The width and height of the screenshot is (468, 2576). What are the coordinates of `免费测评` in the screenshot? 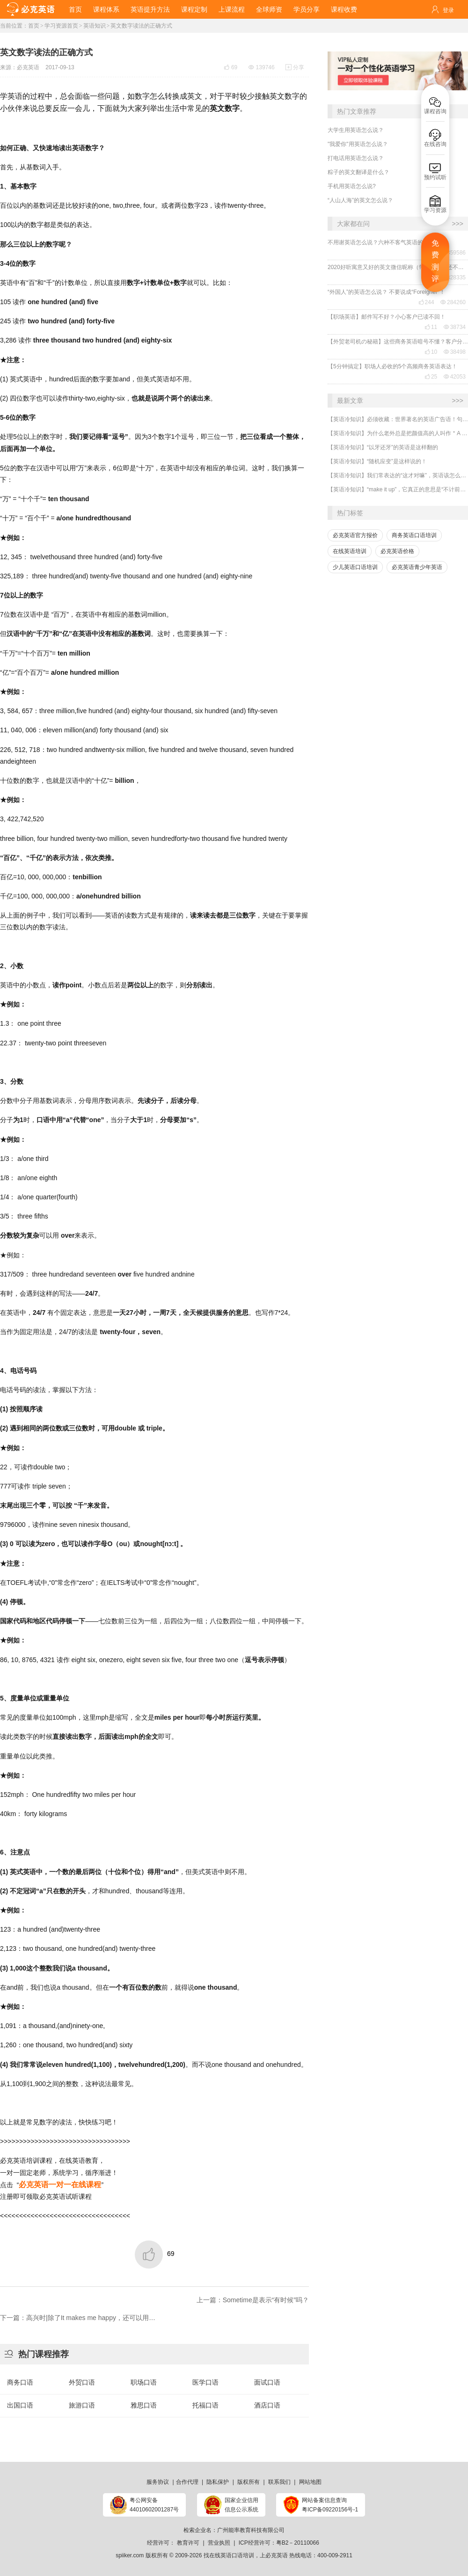 It's located at (435, 261).